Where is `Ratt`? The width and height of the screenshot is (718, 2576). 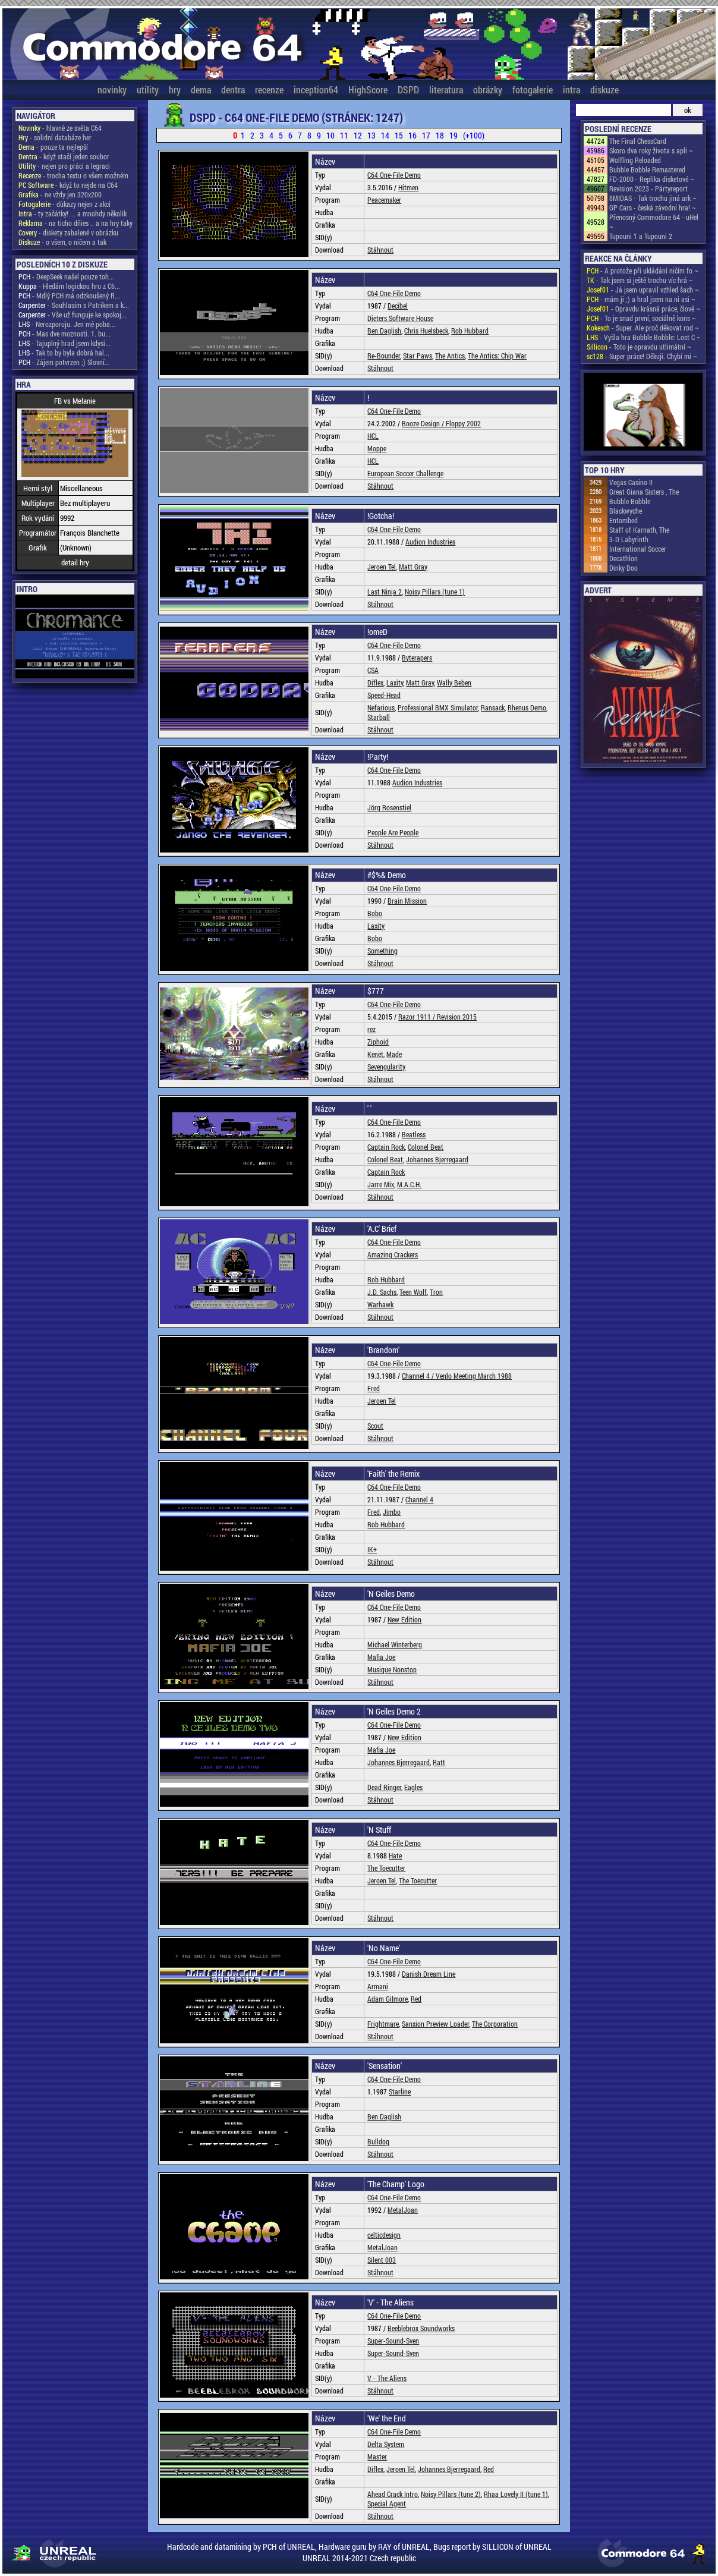
Ratt is located at coordinates (439, 1762).